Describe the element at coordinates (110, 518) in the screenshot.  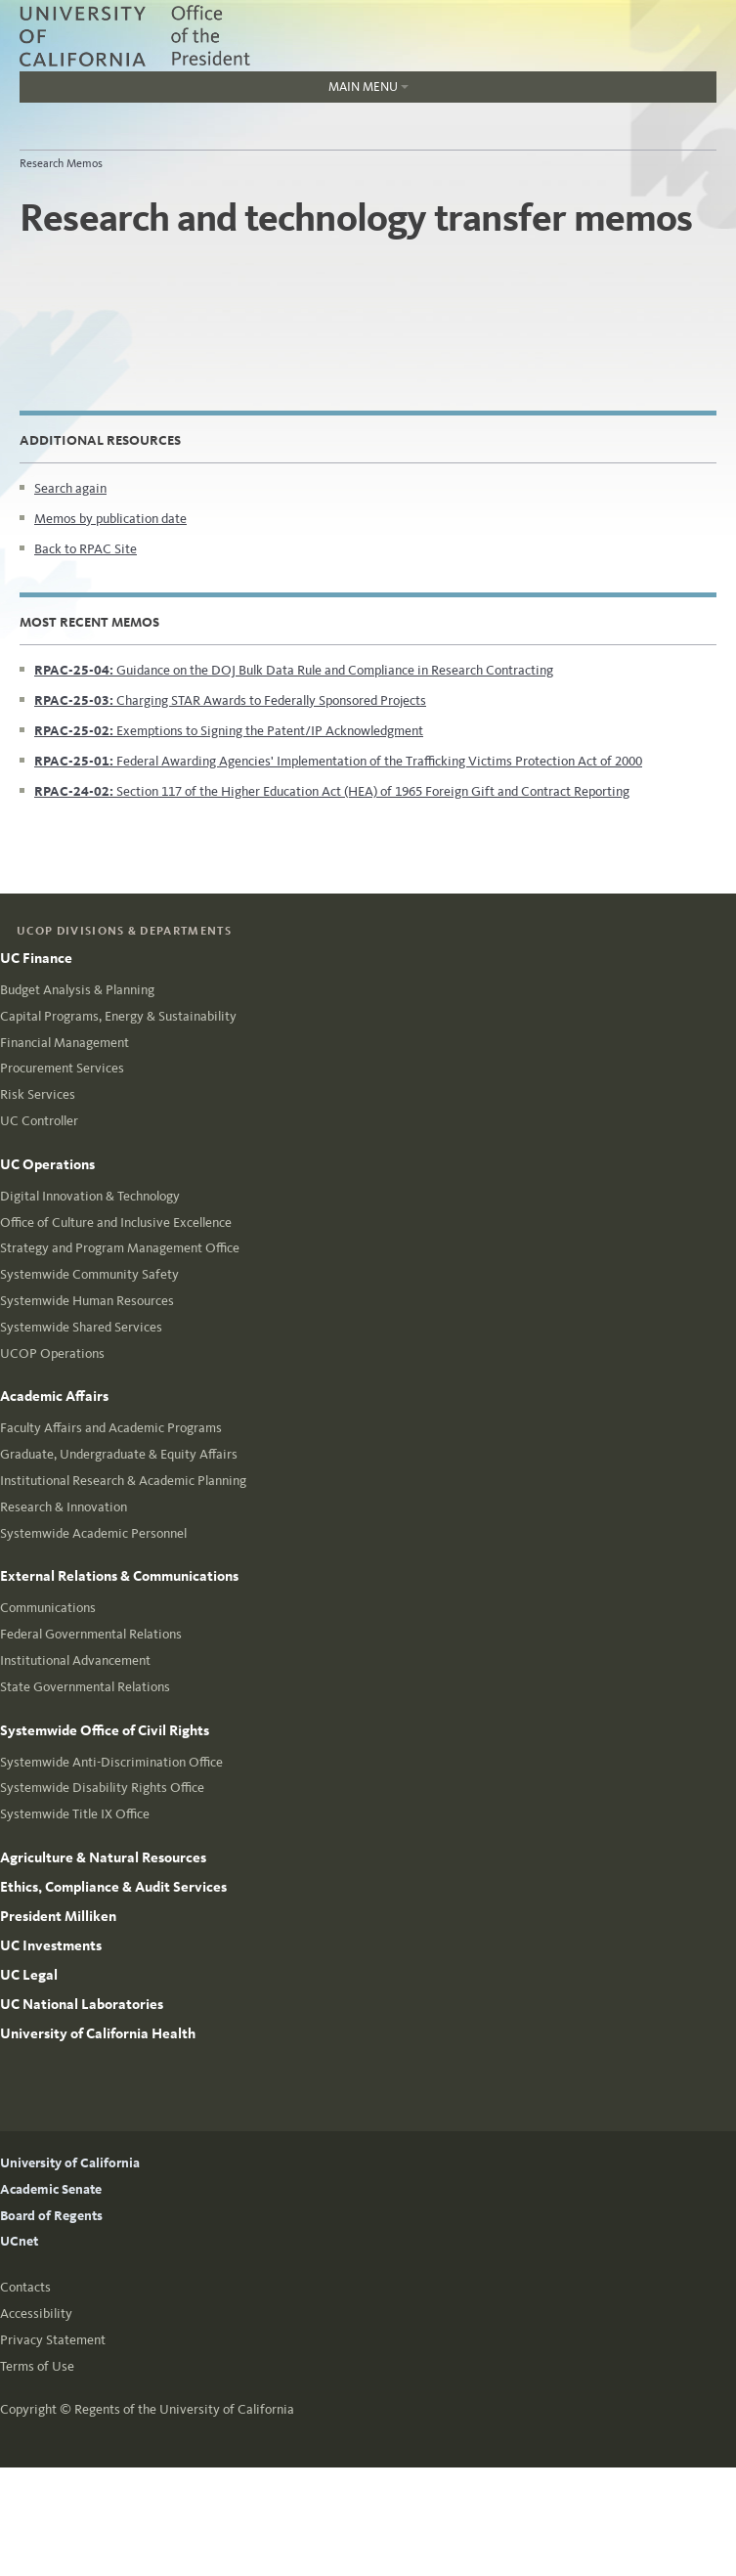
I see `Memos by publication date` at that location.